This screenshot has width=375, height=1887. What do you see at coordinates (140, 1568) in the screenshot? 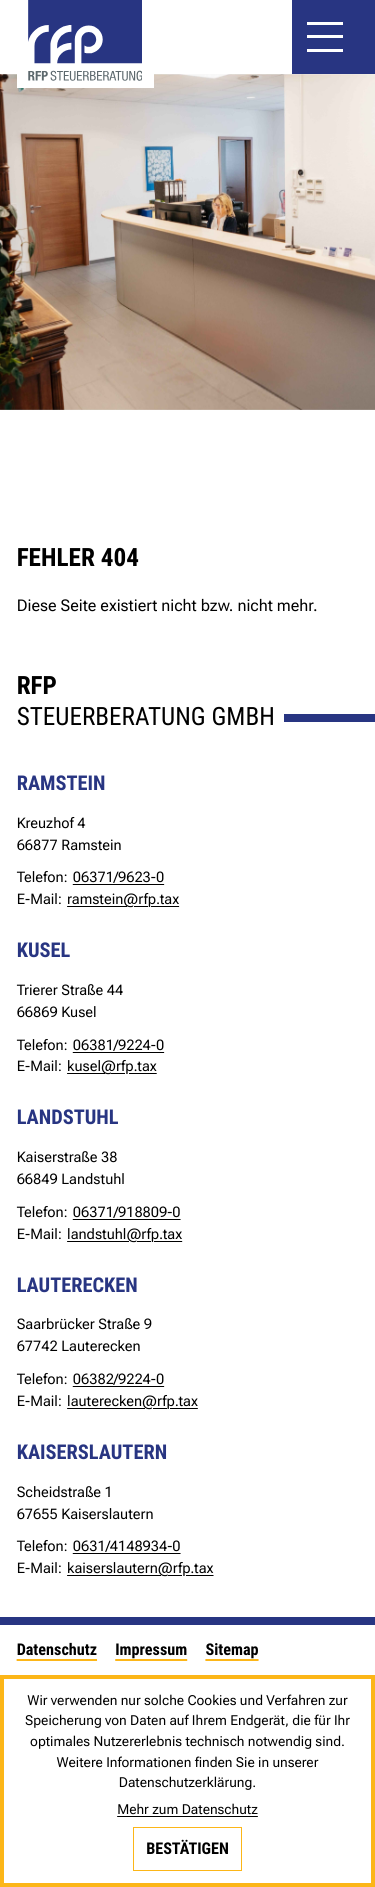
I see `kaiserslautern@rfp.tax [E-Mail: kaiserslautern@rfp.tax]` at bounding box center [140, 1568].